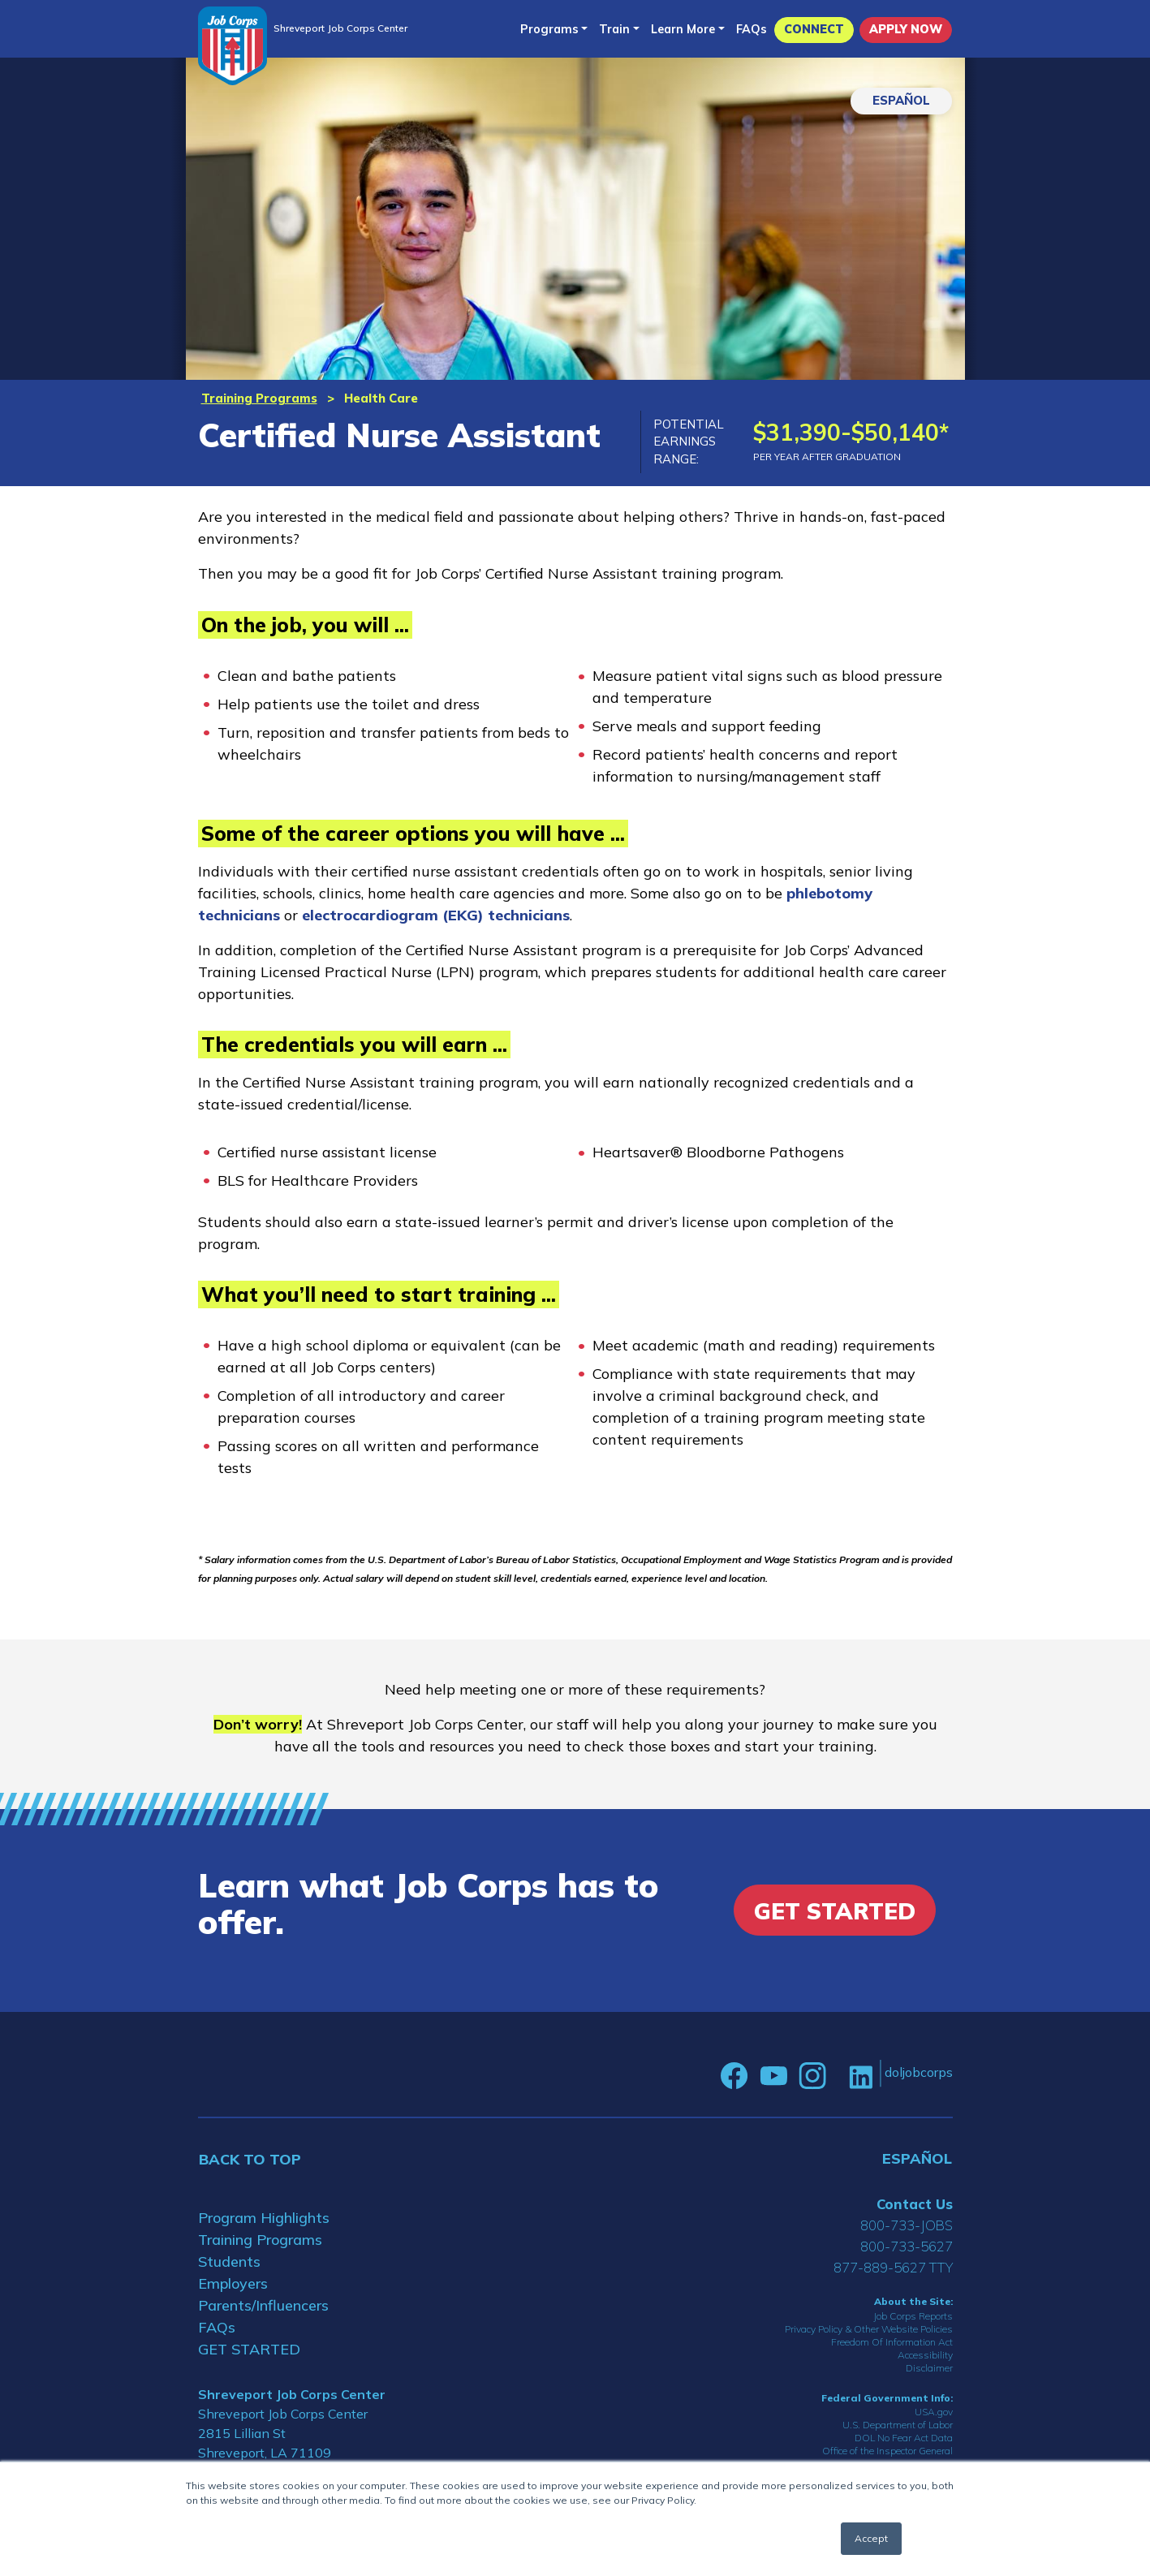  What do you see at coordinates (914, 2203) in the screenshot?
I see `Contact Us` at bounding box center [914, 2203].